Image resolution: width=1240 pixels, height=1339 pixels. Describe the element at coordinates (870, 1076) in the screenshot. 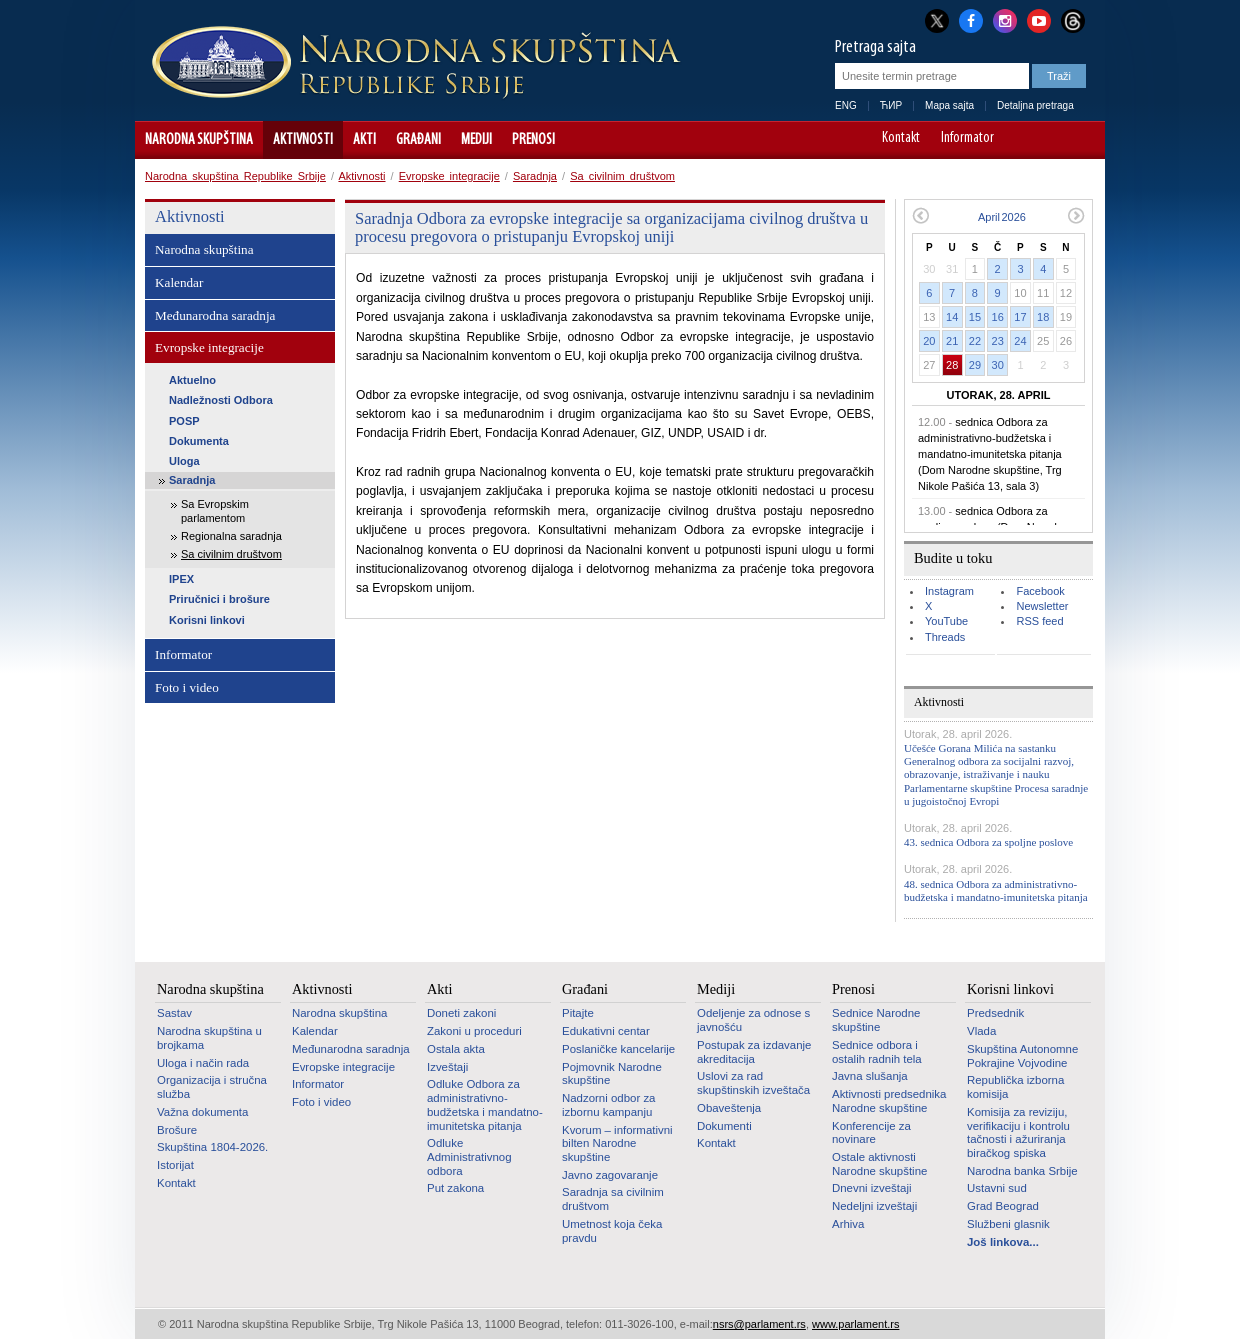

I see `Javna slušanja` at that location.